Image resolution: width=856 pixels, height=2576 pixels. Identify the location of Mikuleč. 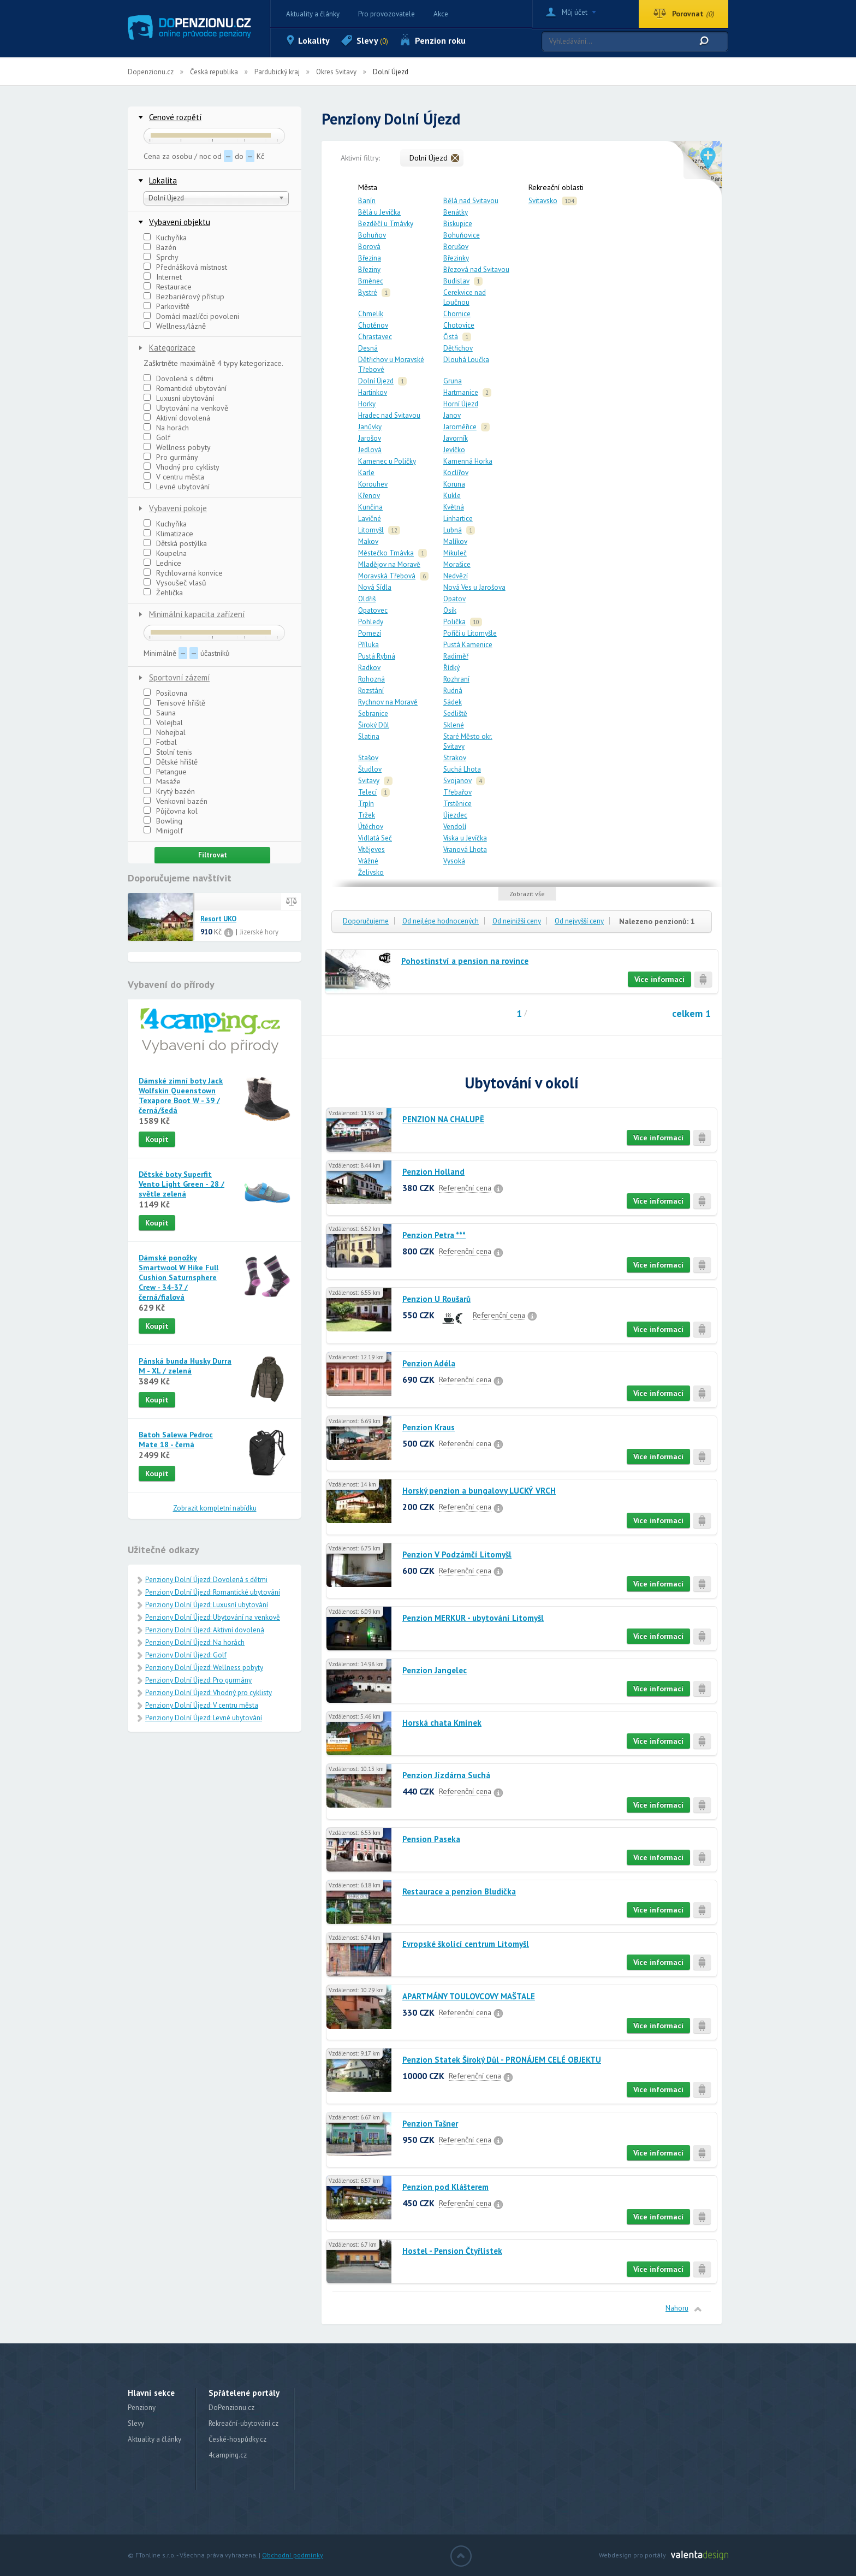
(455, 553).